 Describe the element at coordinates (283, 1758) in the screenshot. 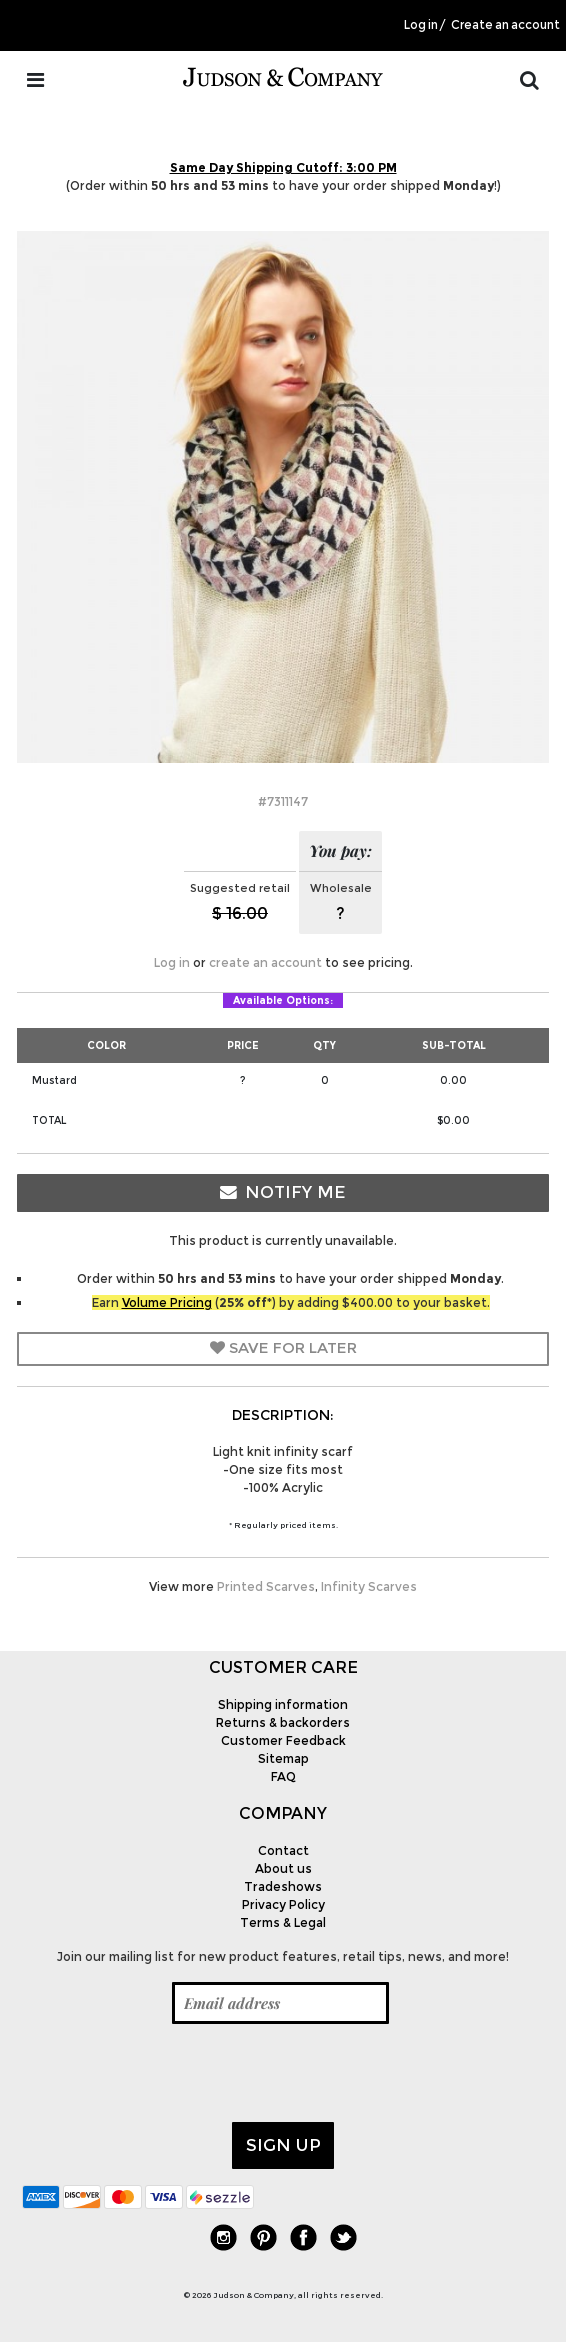

I see `Sitemap` at that location.